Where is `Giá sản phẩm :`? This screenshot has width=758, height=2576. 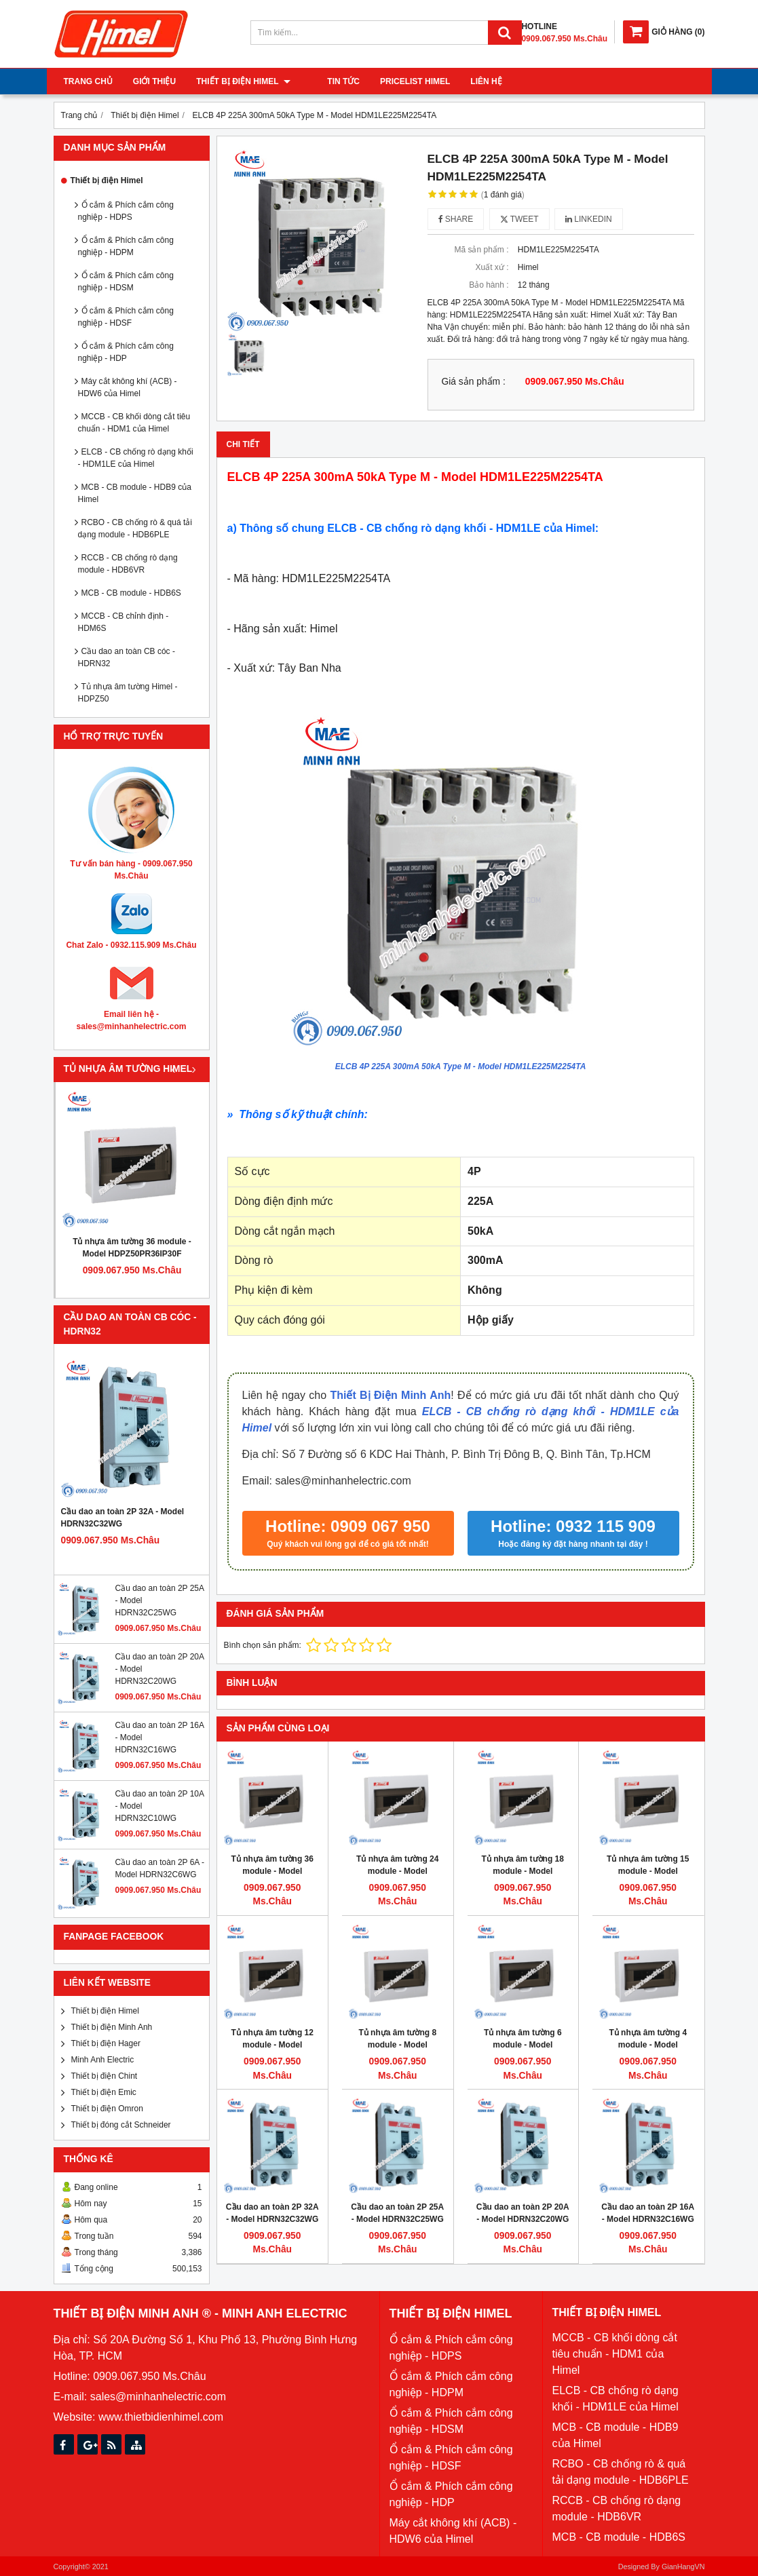
Giá sản phẩm : is located at coordinates (474, 382).